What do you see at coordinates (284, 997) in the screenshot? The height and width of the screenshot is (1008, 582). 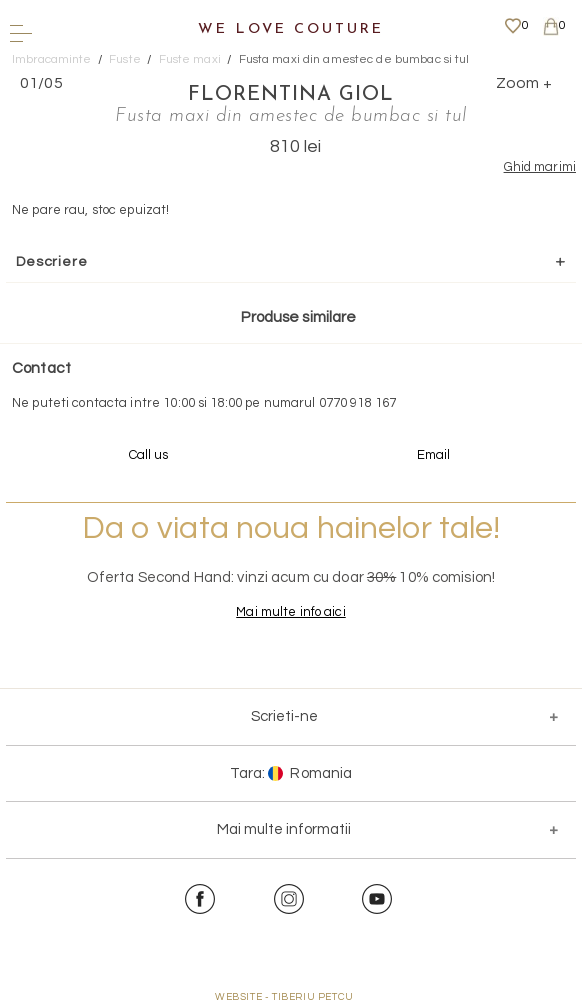 I see `WEBSITE - TIBERIU PETCU` at bounding box center [284, 997].